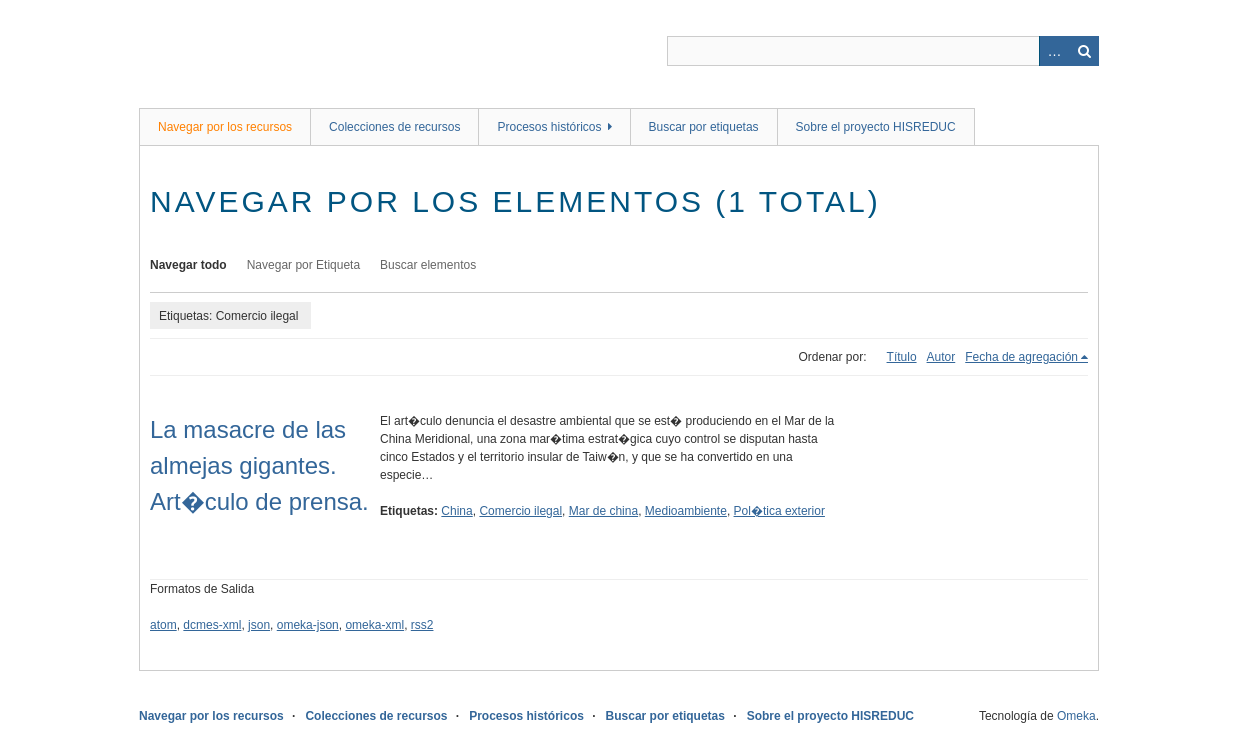 The image size is (1238, 743). Describe the element at coordinates (902, 357) in the screenshot. I see `Título` at that location.